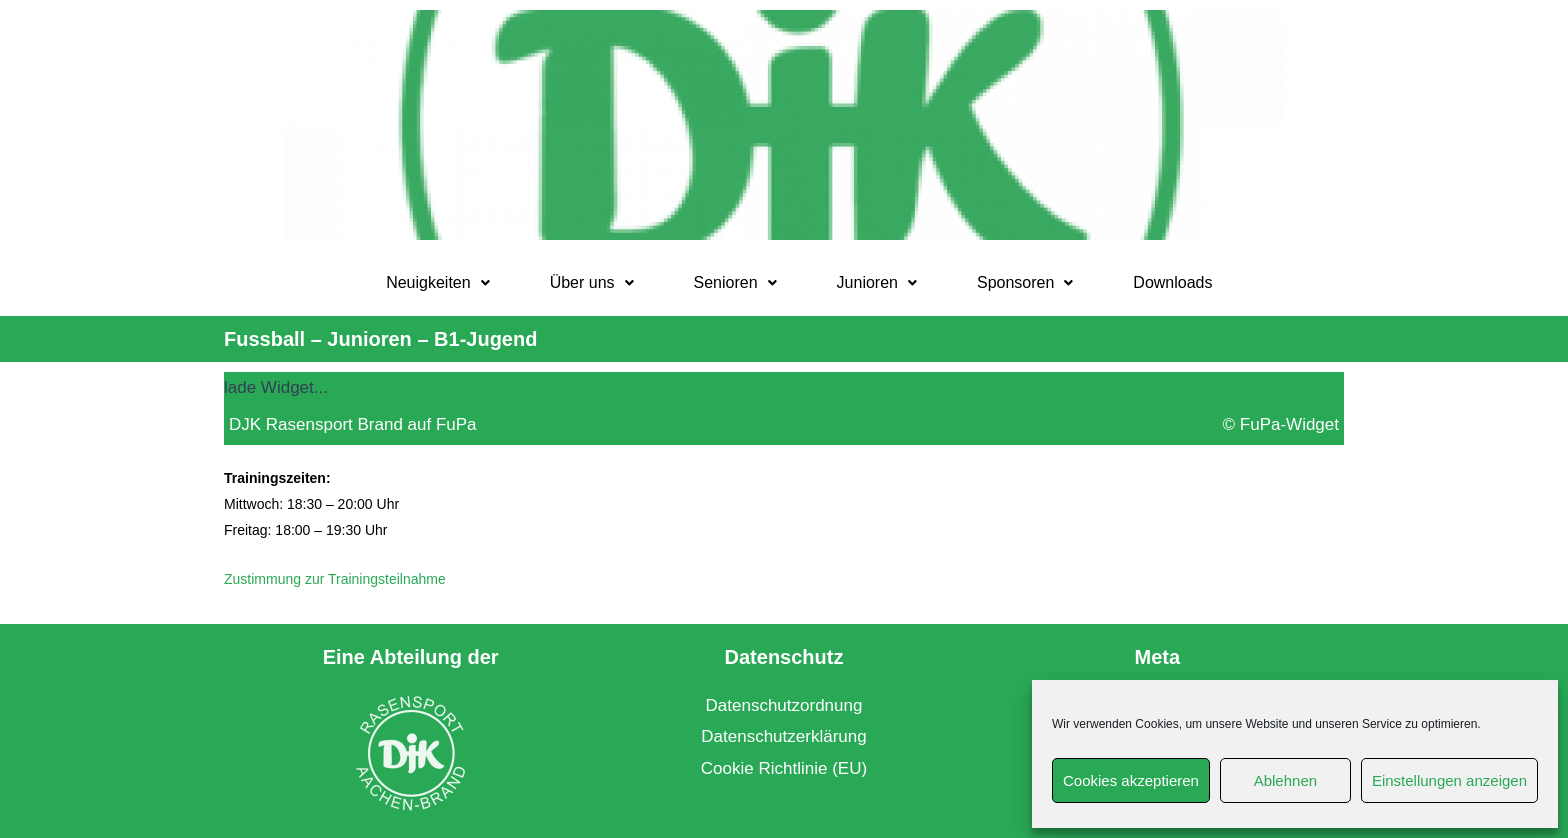  What do you see at coordinates (877, 282) in the screenshot?
I see `Junioren [button]` at bounding box center [877, 282].